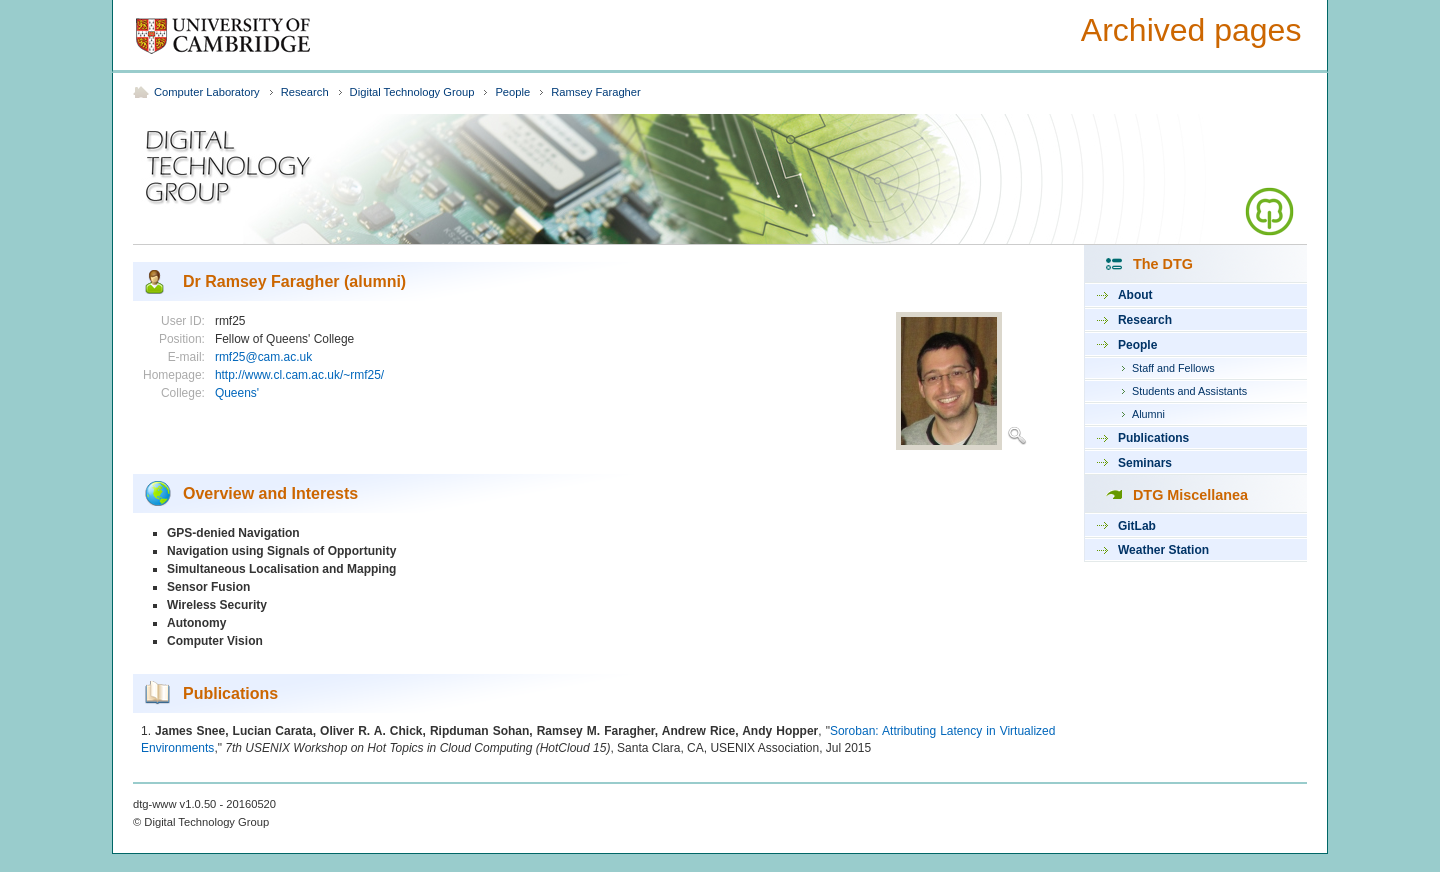  What do you see at coordinates (596, 92) in the screenshot?
I see `Ramsey Faragher` at bounding box center [596, 92].